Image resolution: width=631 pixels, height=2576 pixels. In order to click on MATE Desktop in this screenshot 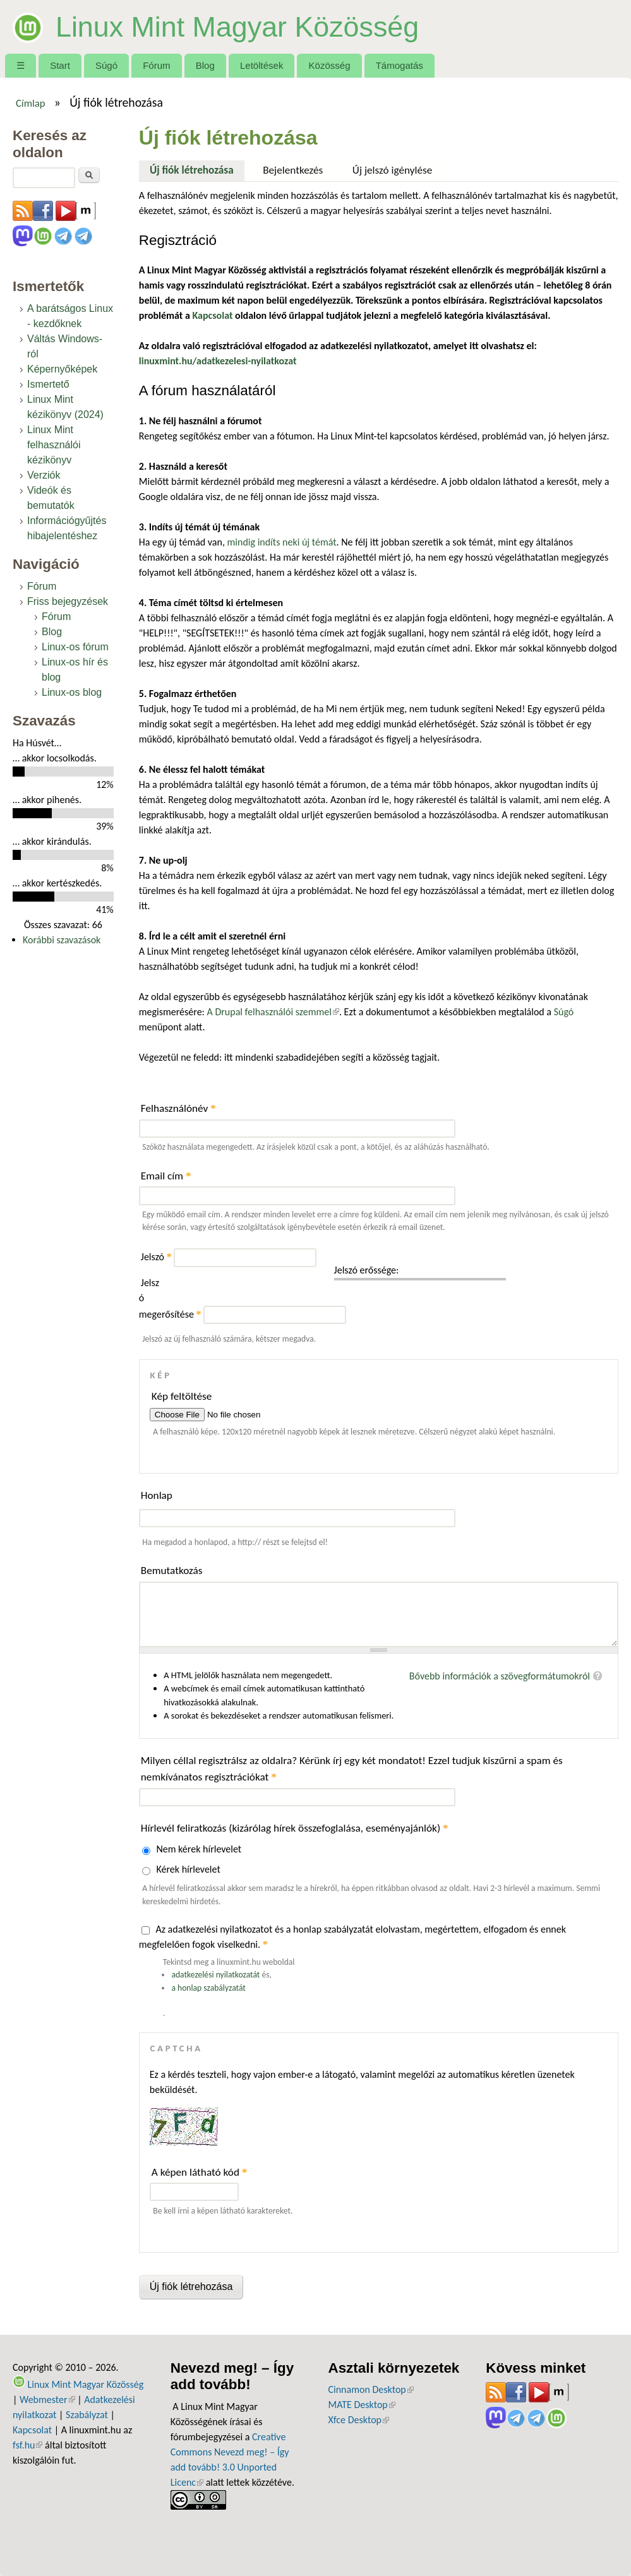, I will do `click(361, 2405)`.